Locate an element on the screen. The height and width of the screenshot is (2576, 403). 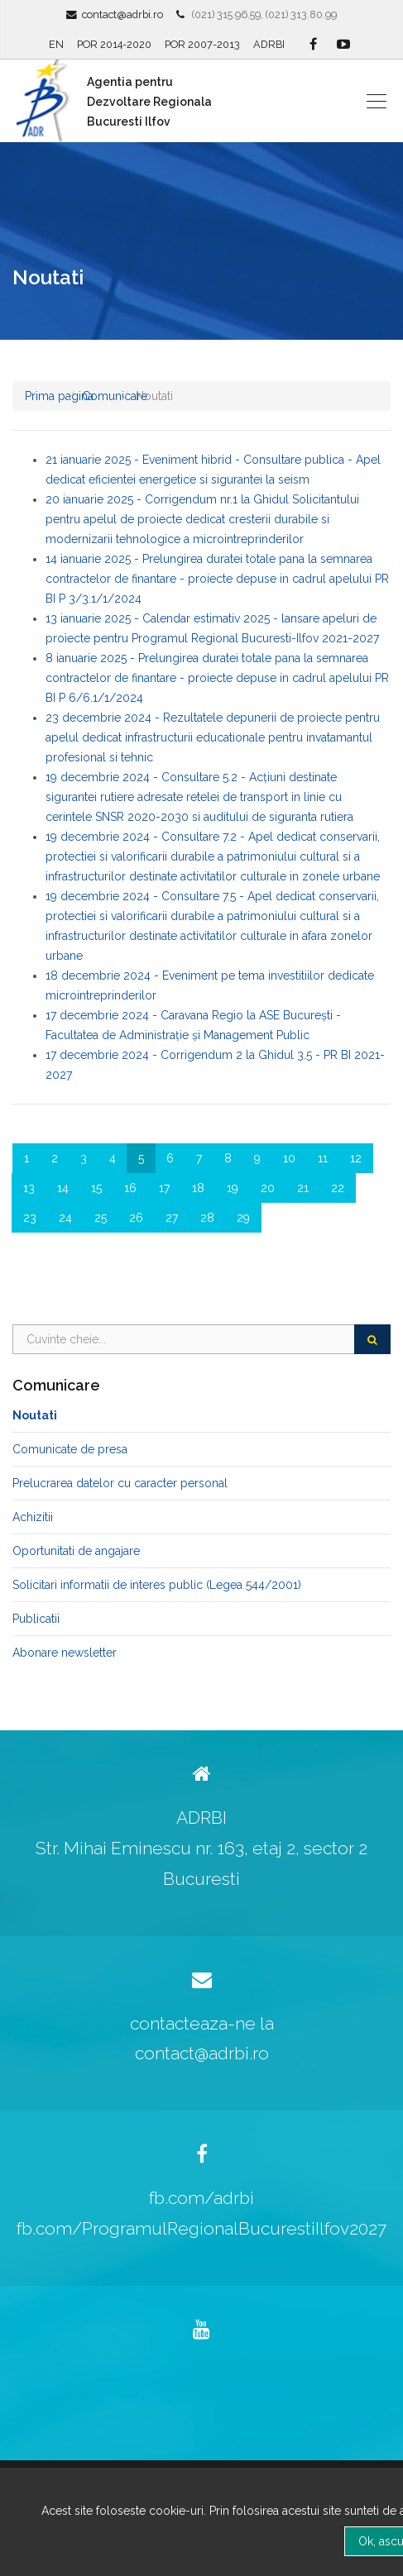
Noutati is located at coordinates (34, 1415).